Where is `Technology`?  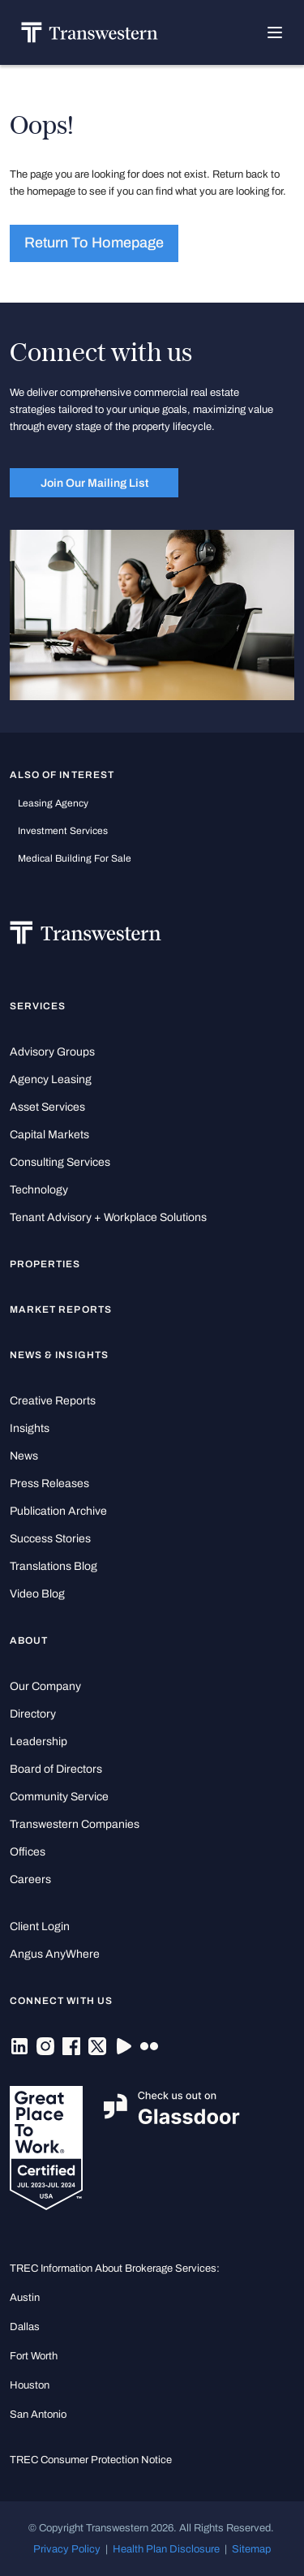 Technology is located at coordinates (39, 1190).